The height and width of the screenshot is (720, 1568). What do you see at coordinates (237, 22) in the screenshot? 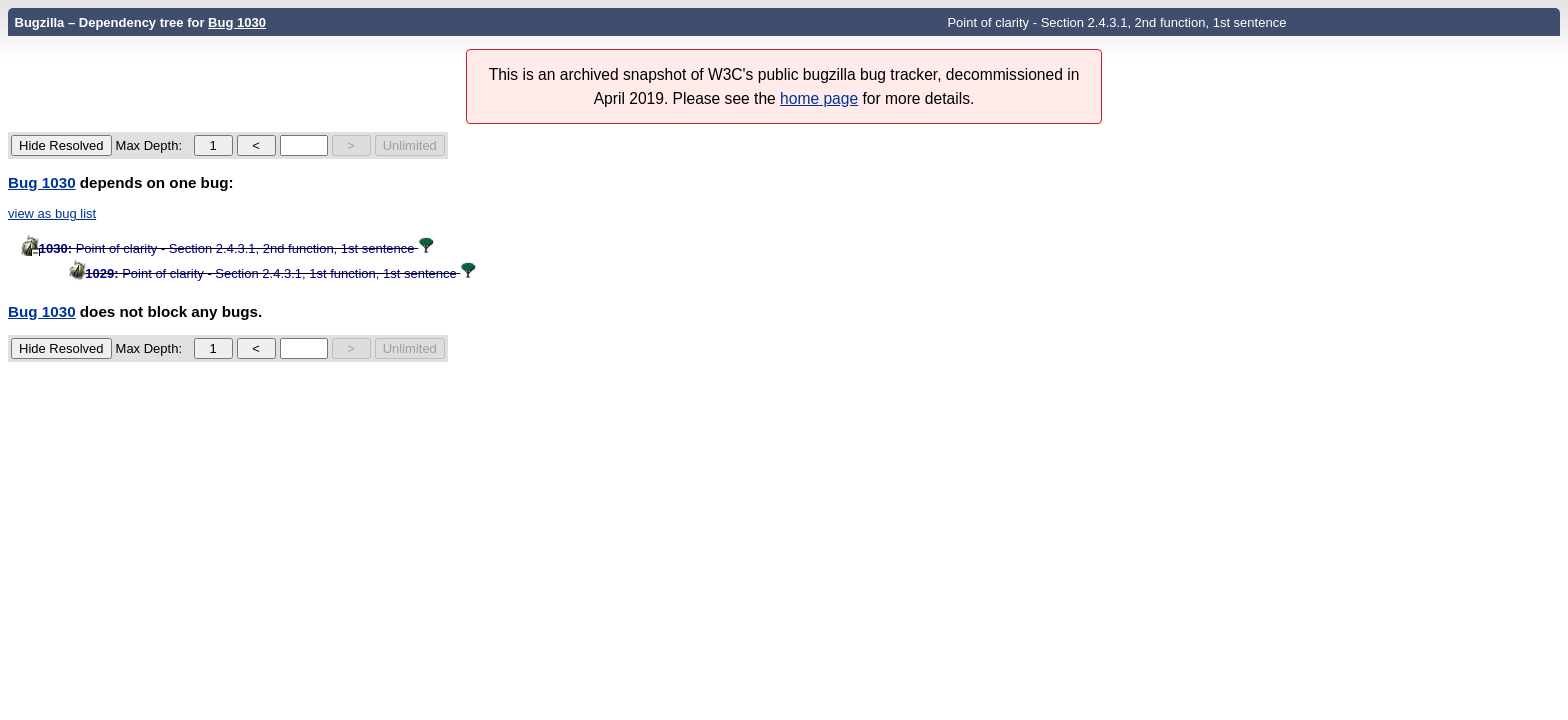
I see `Bug 1030` at bounding box center [237, 22].